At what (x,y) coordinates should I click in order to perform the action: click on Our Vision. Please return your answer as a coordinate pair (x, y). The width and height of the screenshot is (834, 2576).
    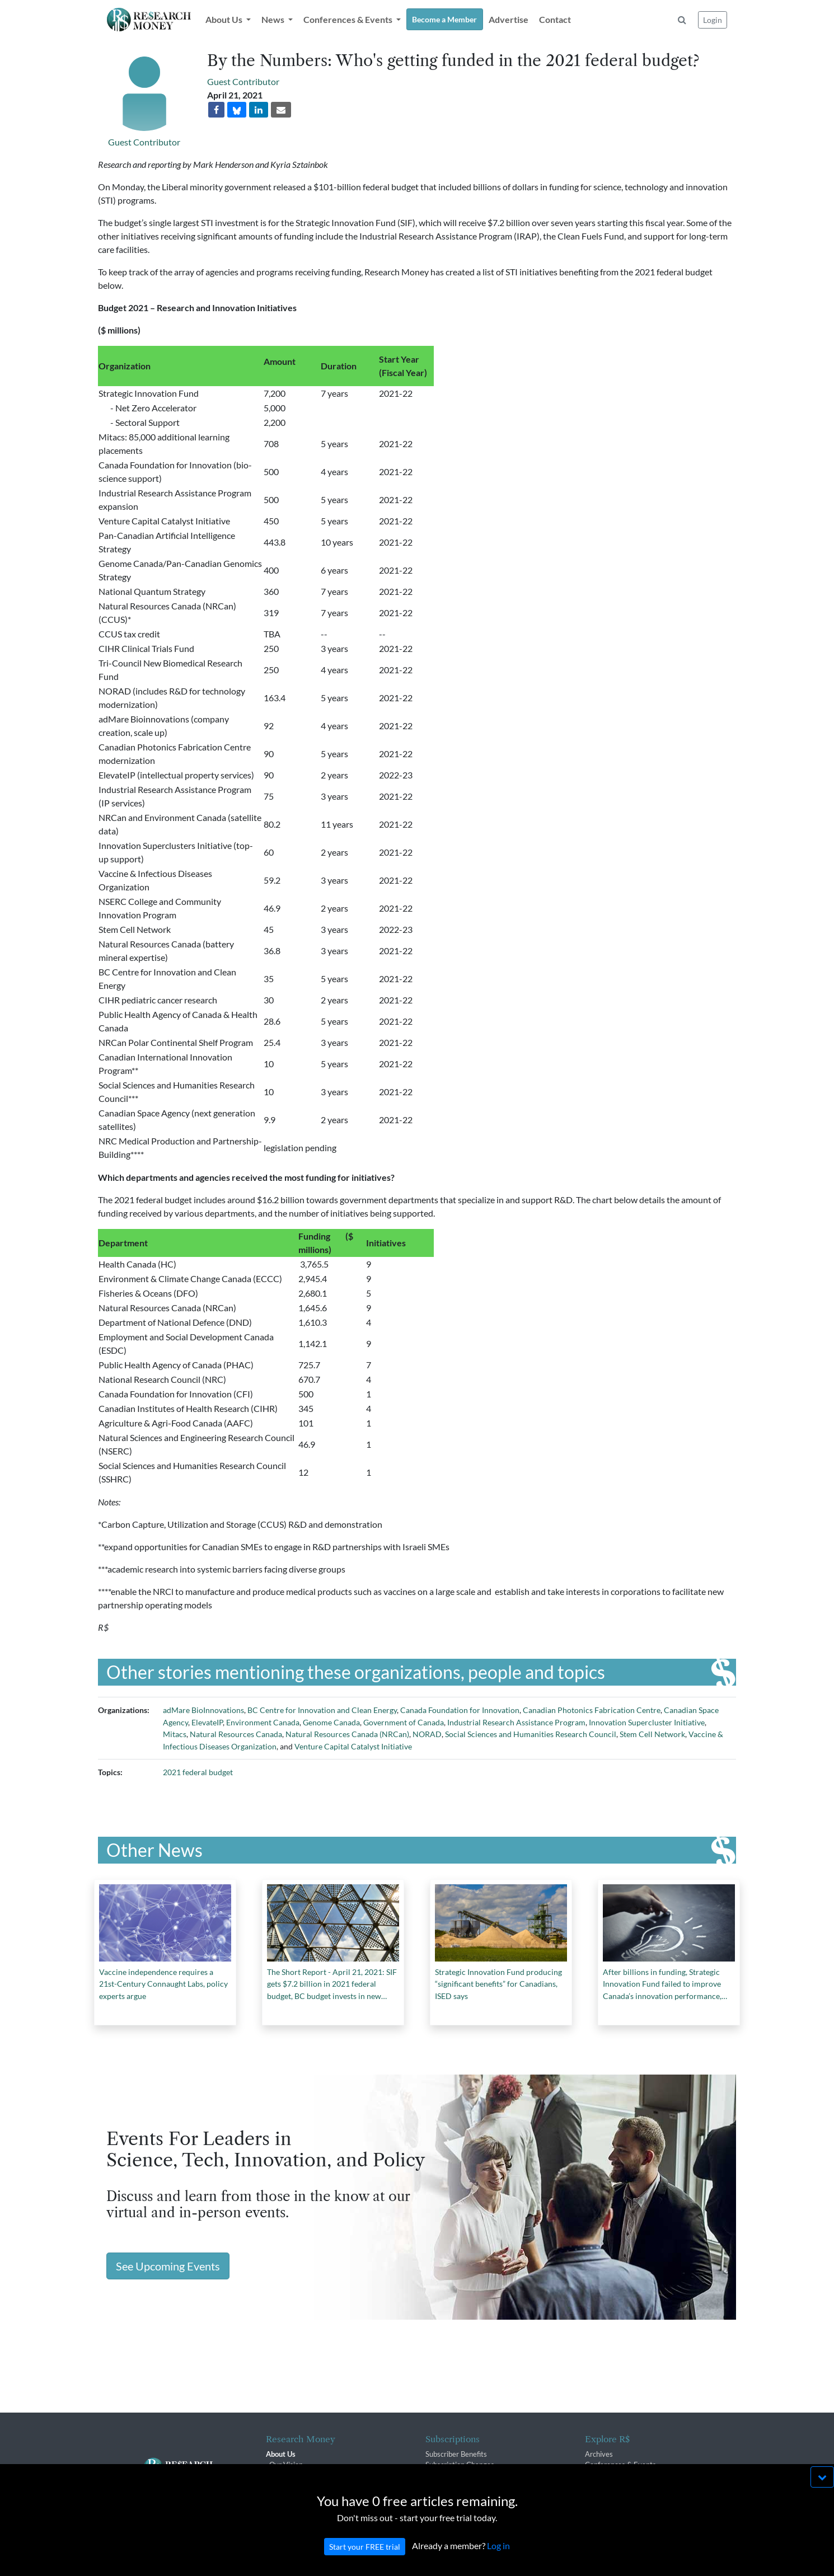
    Looking at the image, I should click on (286, 2464).